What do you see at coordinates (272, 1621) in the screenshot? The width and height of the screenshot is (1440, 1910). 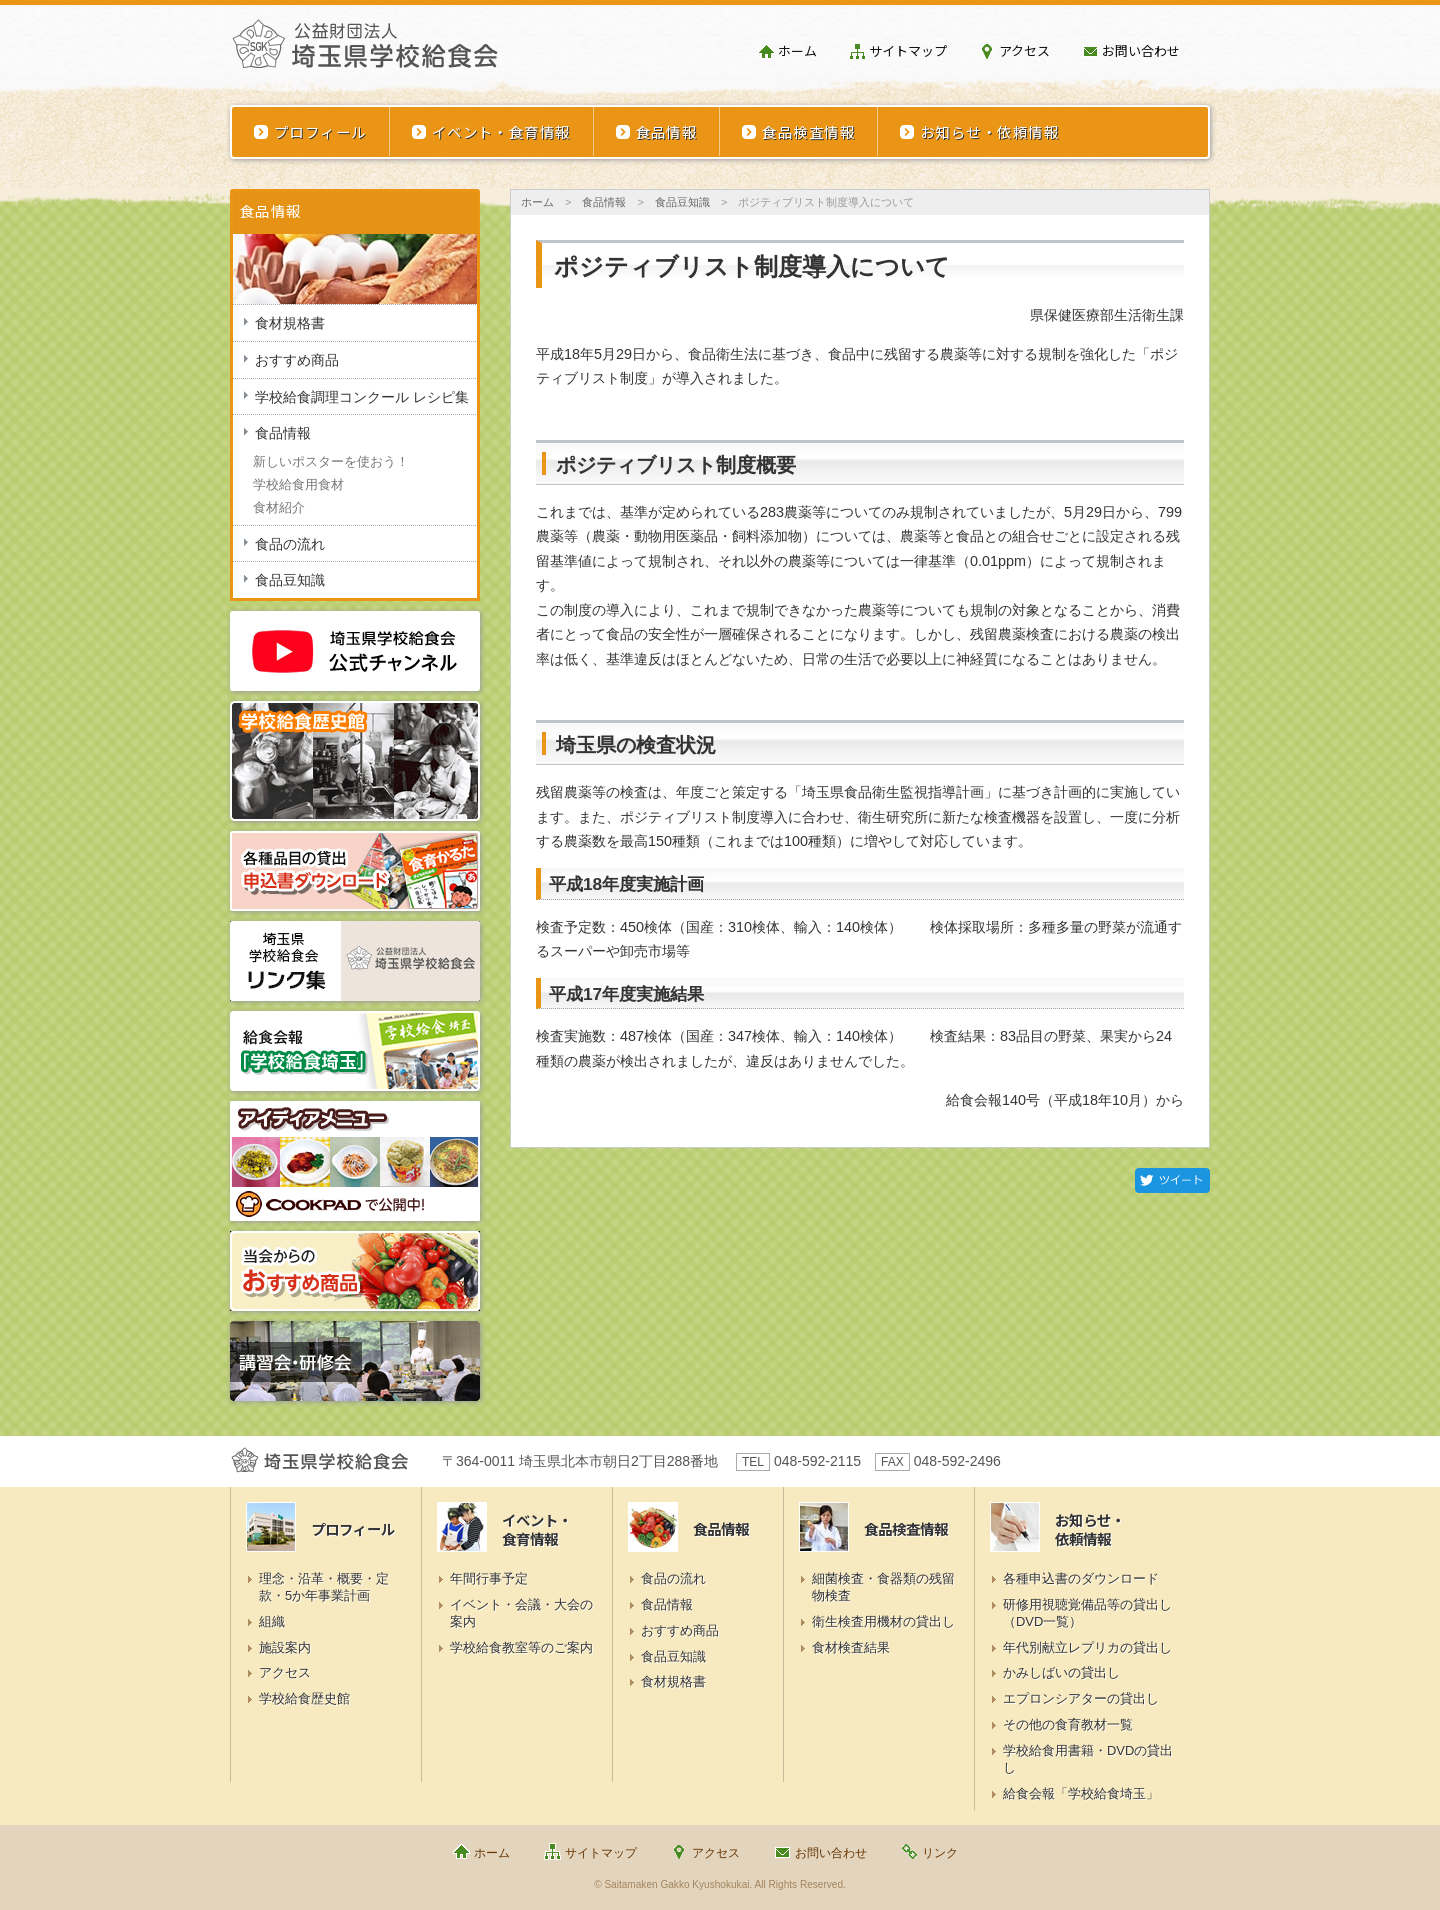 I see `組織` at bounding box center [272, 1621].